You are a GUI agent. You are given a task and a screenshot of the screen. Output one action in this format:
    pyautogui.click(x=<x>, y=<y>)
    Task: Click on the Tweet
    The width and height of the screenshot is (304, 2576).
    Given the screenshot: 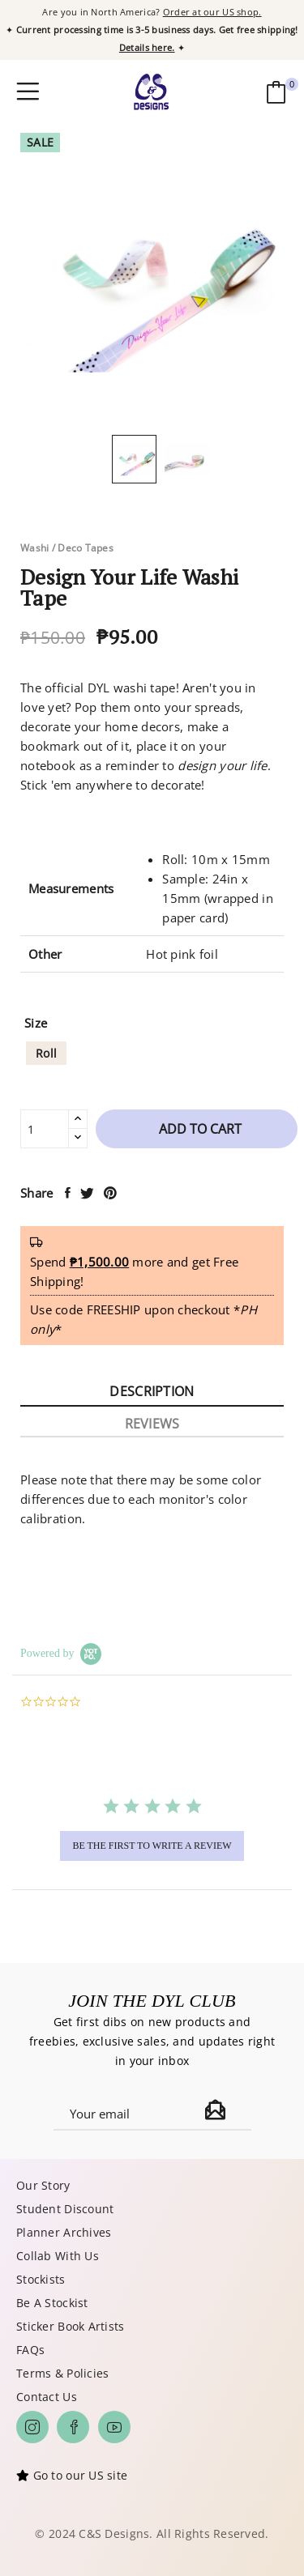 What is the action you would take?
    pyautogui.click(x=88, y=1193)
    